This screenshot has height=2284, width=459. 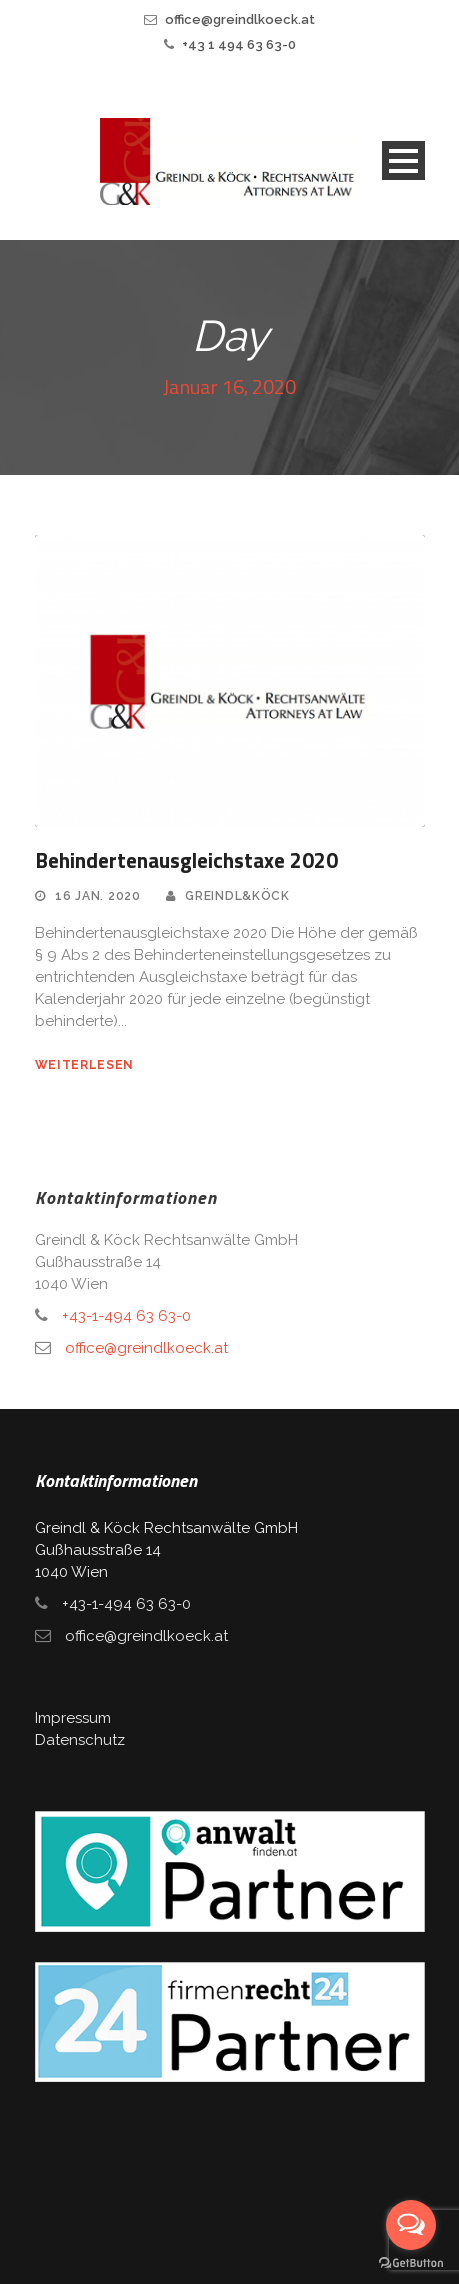 What do you see at coordinates (80, 1740) in the screenshot?
I see `Datenschutz` at bounding box center [80, 1740].